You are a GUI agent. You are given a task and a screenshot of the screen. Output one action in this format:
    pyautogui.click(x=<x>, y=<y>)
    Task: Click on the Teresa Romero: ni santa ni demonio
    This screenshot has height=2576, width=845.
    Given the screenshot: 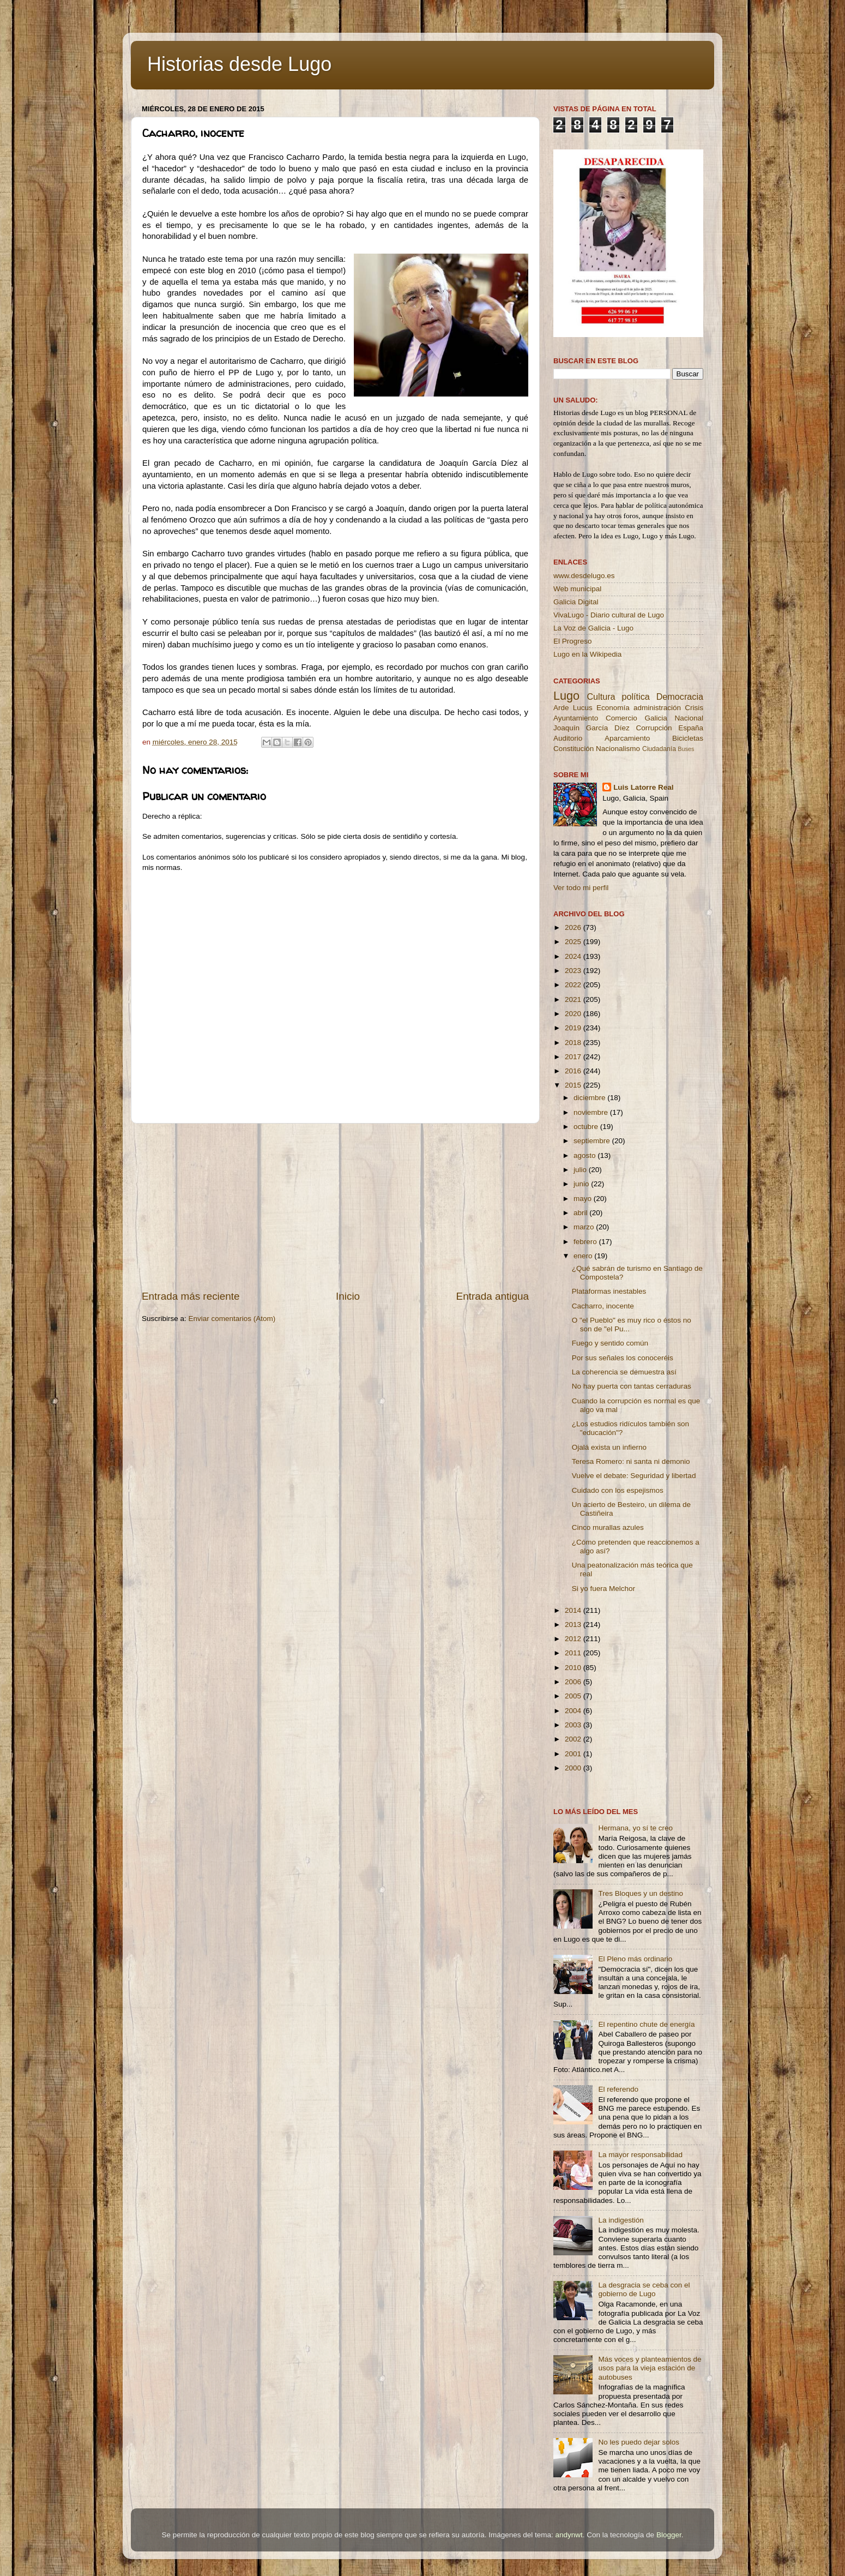 What is the action you would take?
    pyautogui.click(x=631, y=1461)
    